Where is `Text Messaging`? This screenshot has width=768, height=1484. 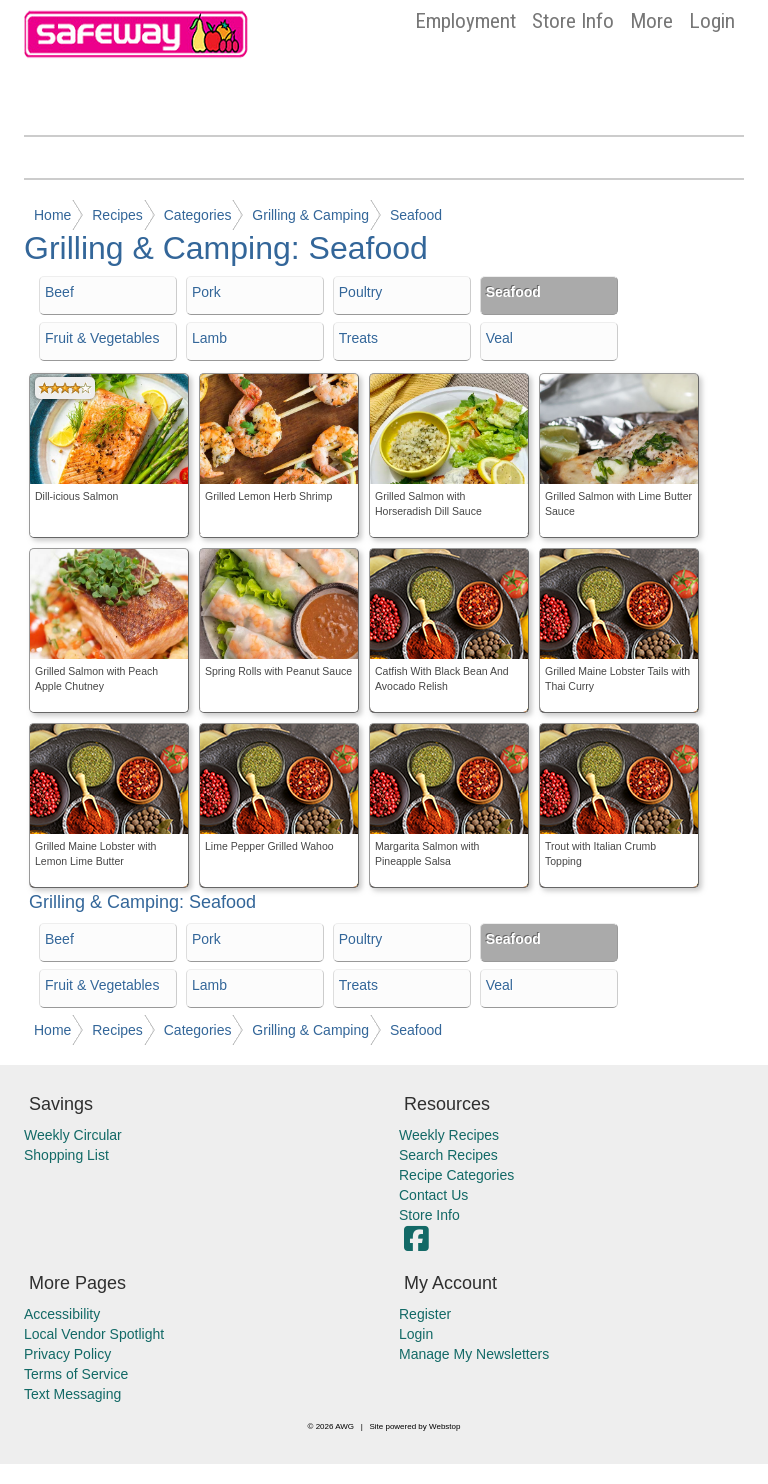
Text Messaging is located at coordinates (72, 1394).